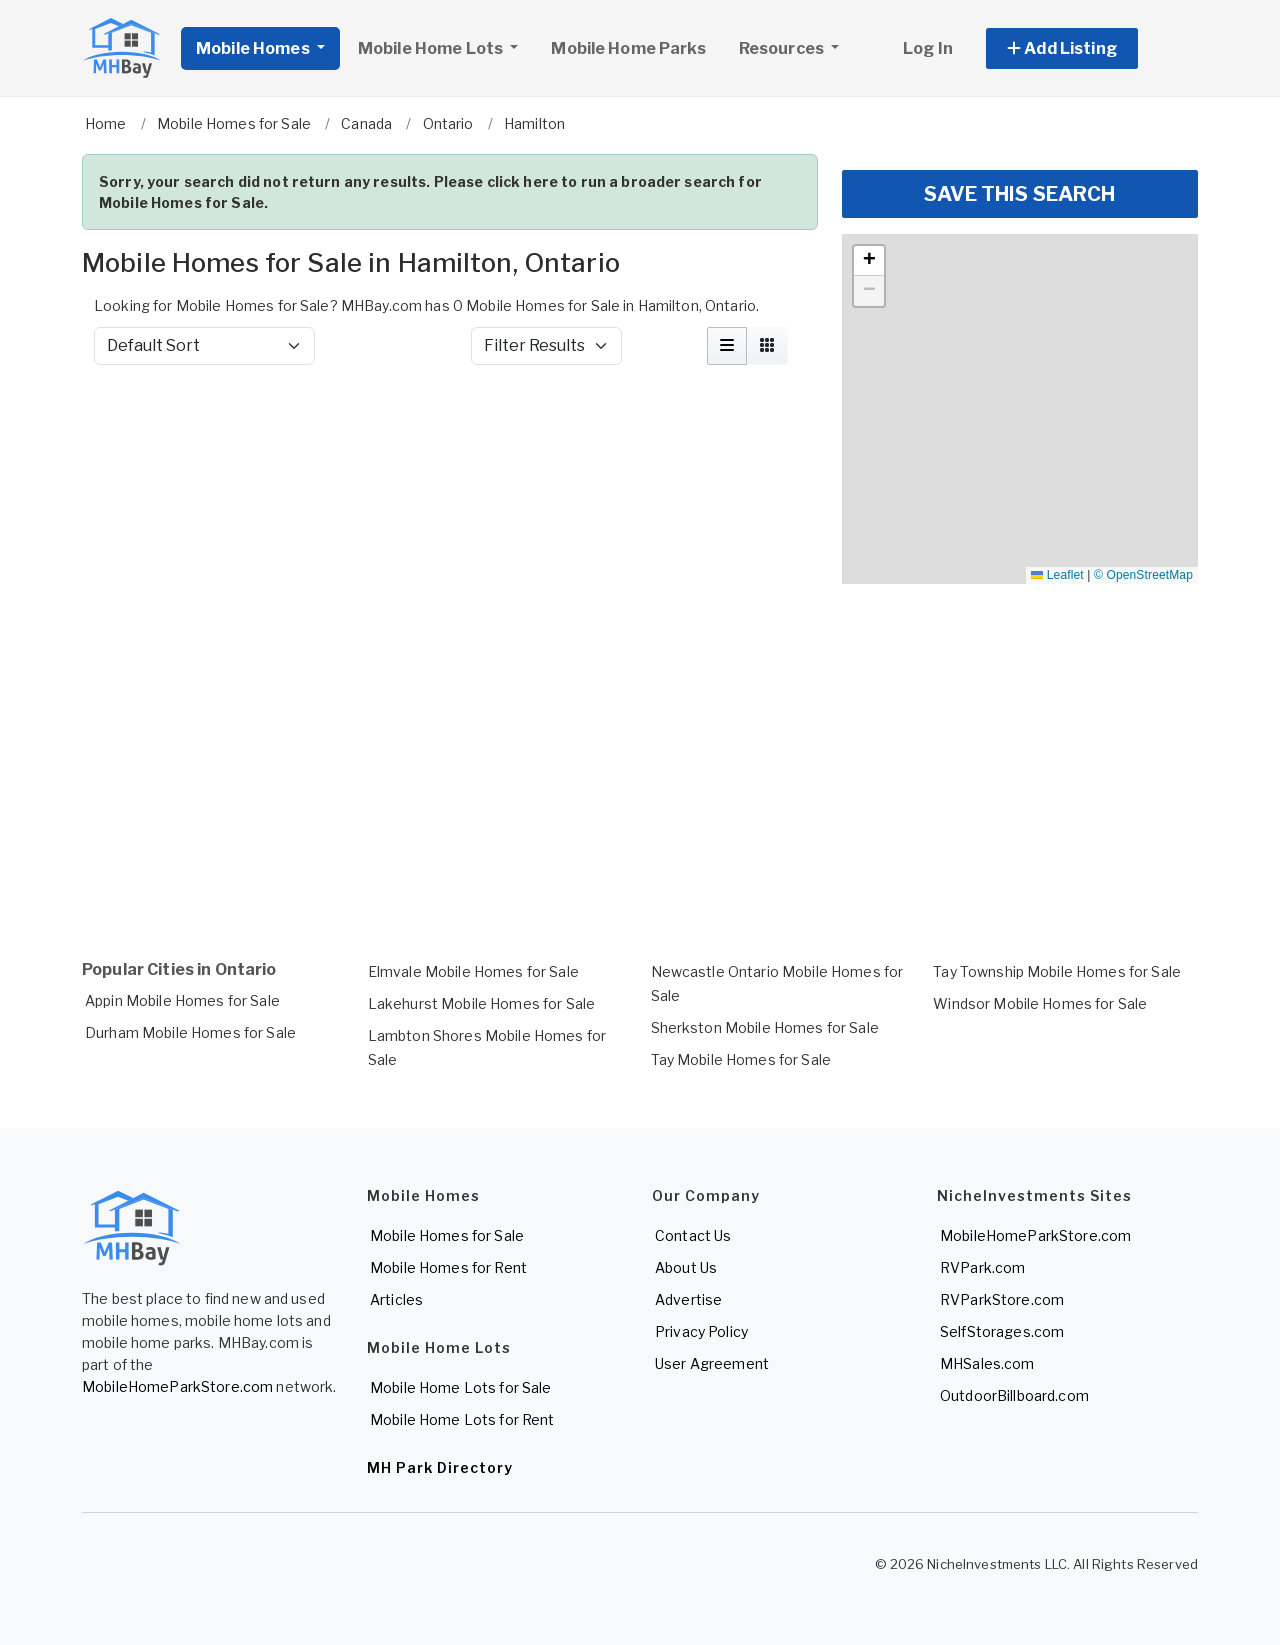  I want to click on MH Park Directory, so click(440, 1467).